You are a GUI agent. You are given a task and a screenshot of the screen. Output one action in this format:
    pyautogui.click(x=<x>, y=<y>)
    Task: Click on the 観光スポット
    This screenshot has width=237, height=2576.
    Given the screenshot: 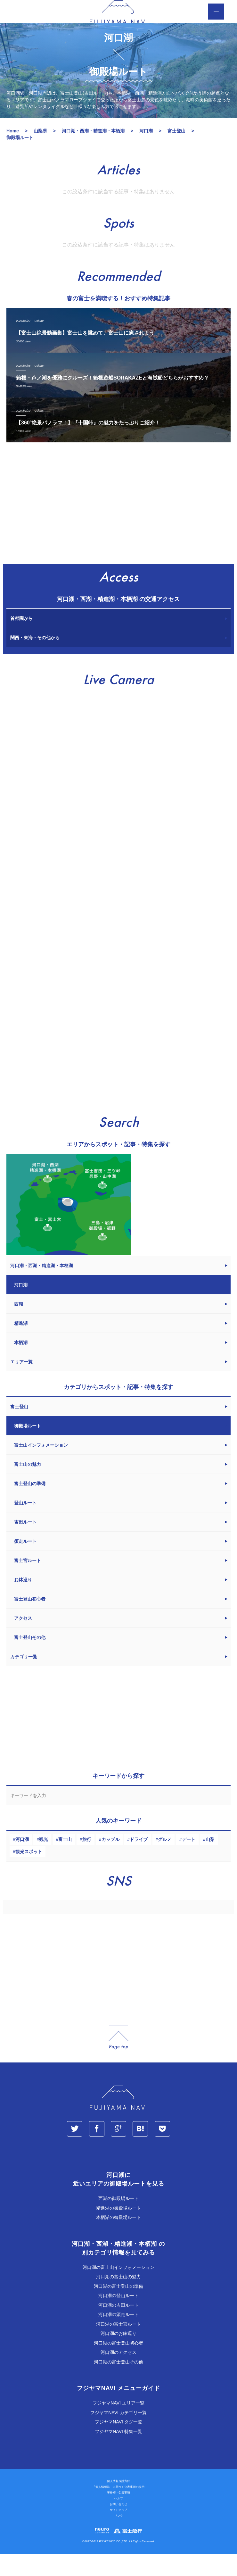 What is the action you would take?
    pyautogui.click(x=28, y=1873)
    